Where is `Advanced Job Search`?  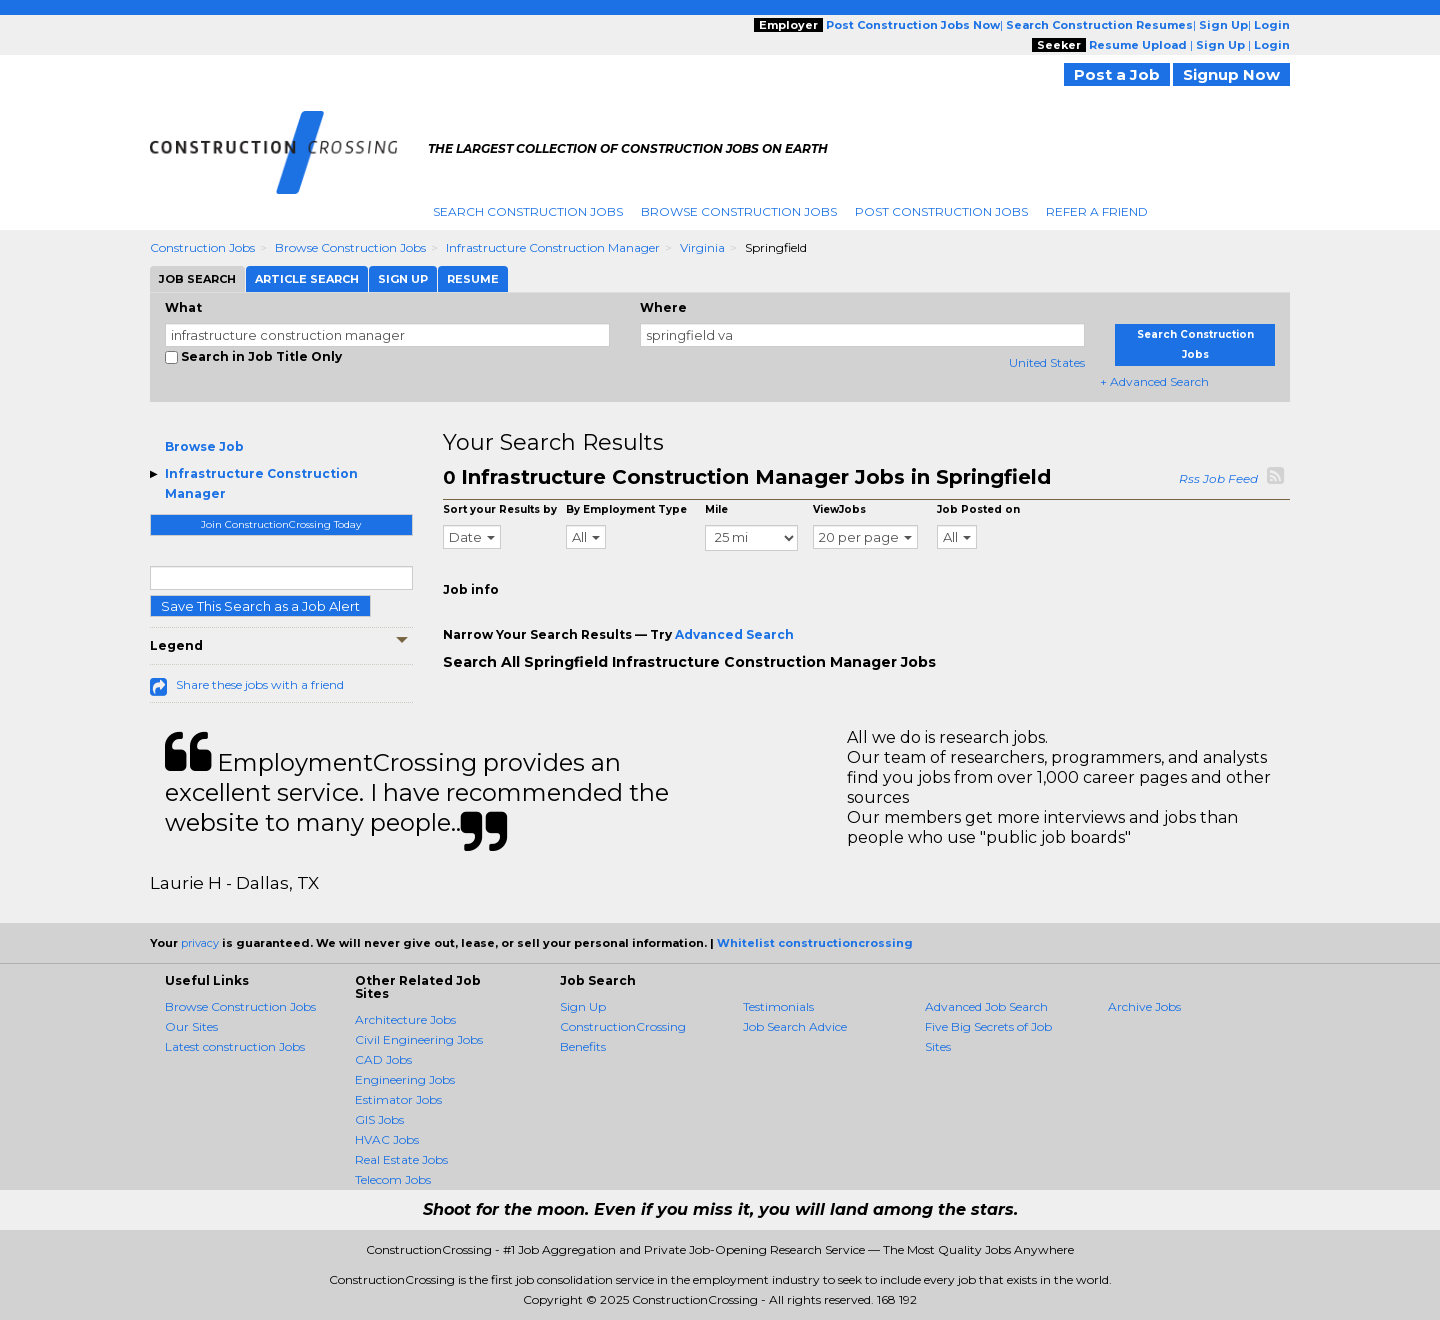 Advanced Job Search is located at coordinates (986, 1006).